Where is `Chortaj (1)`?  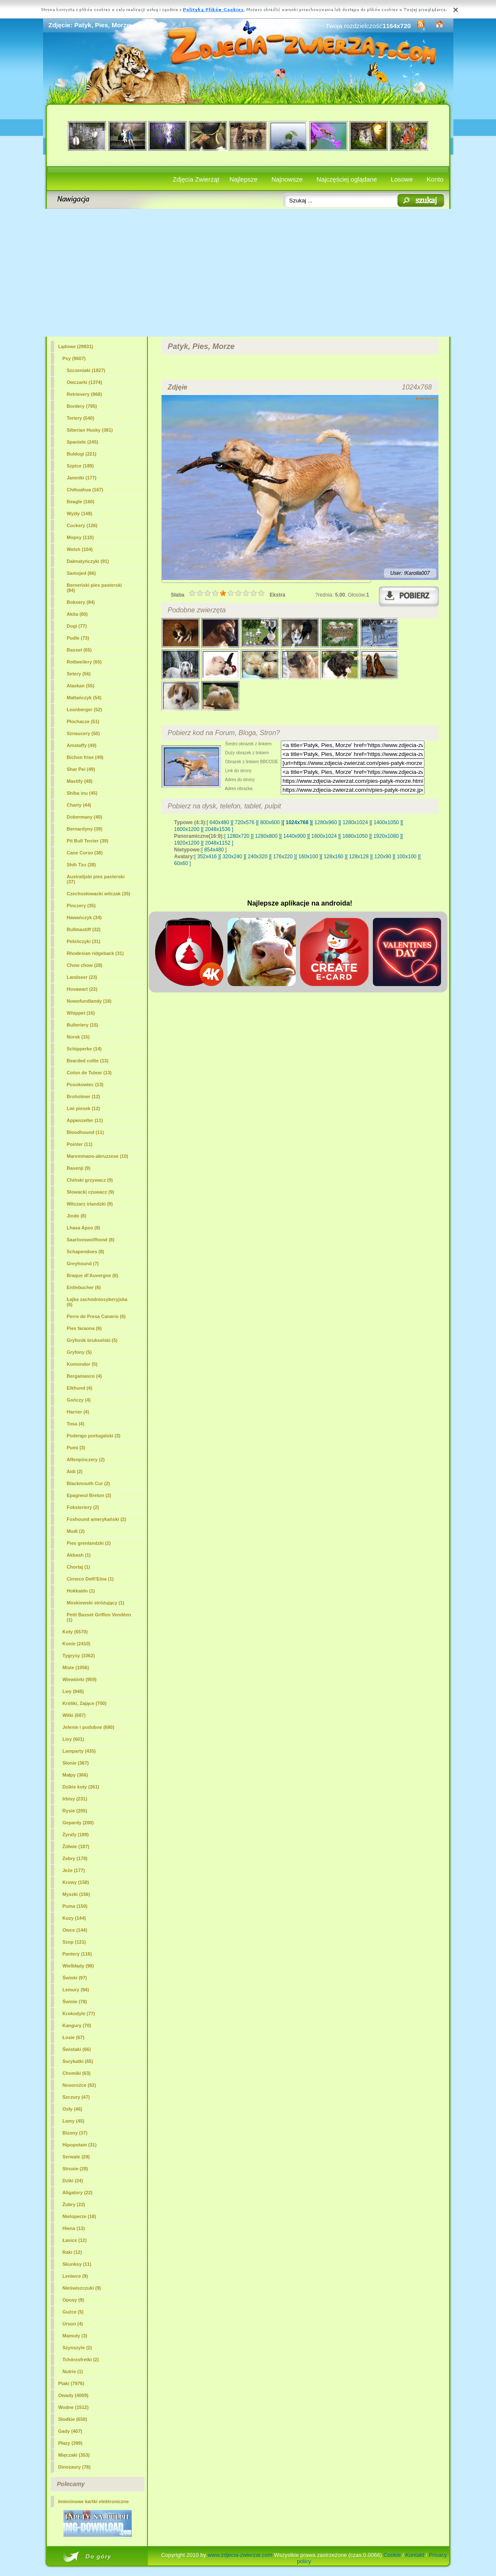
Chortaj (1) is located at coordinates (78, 1566).